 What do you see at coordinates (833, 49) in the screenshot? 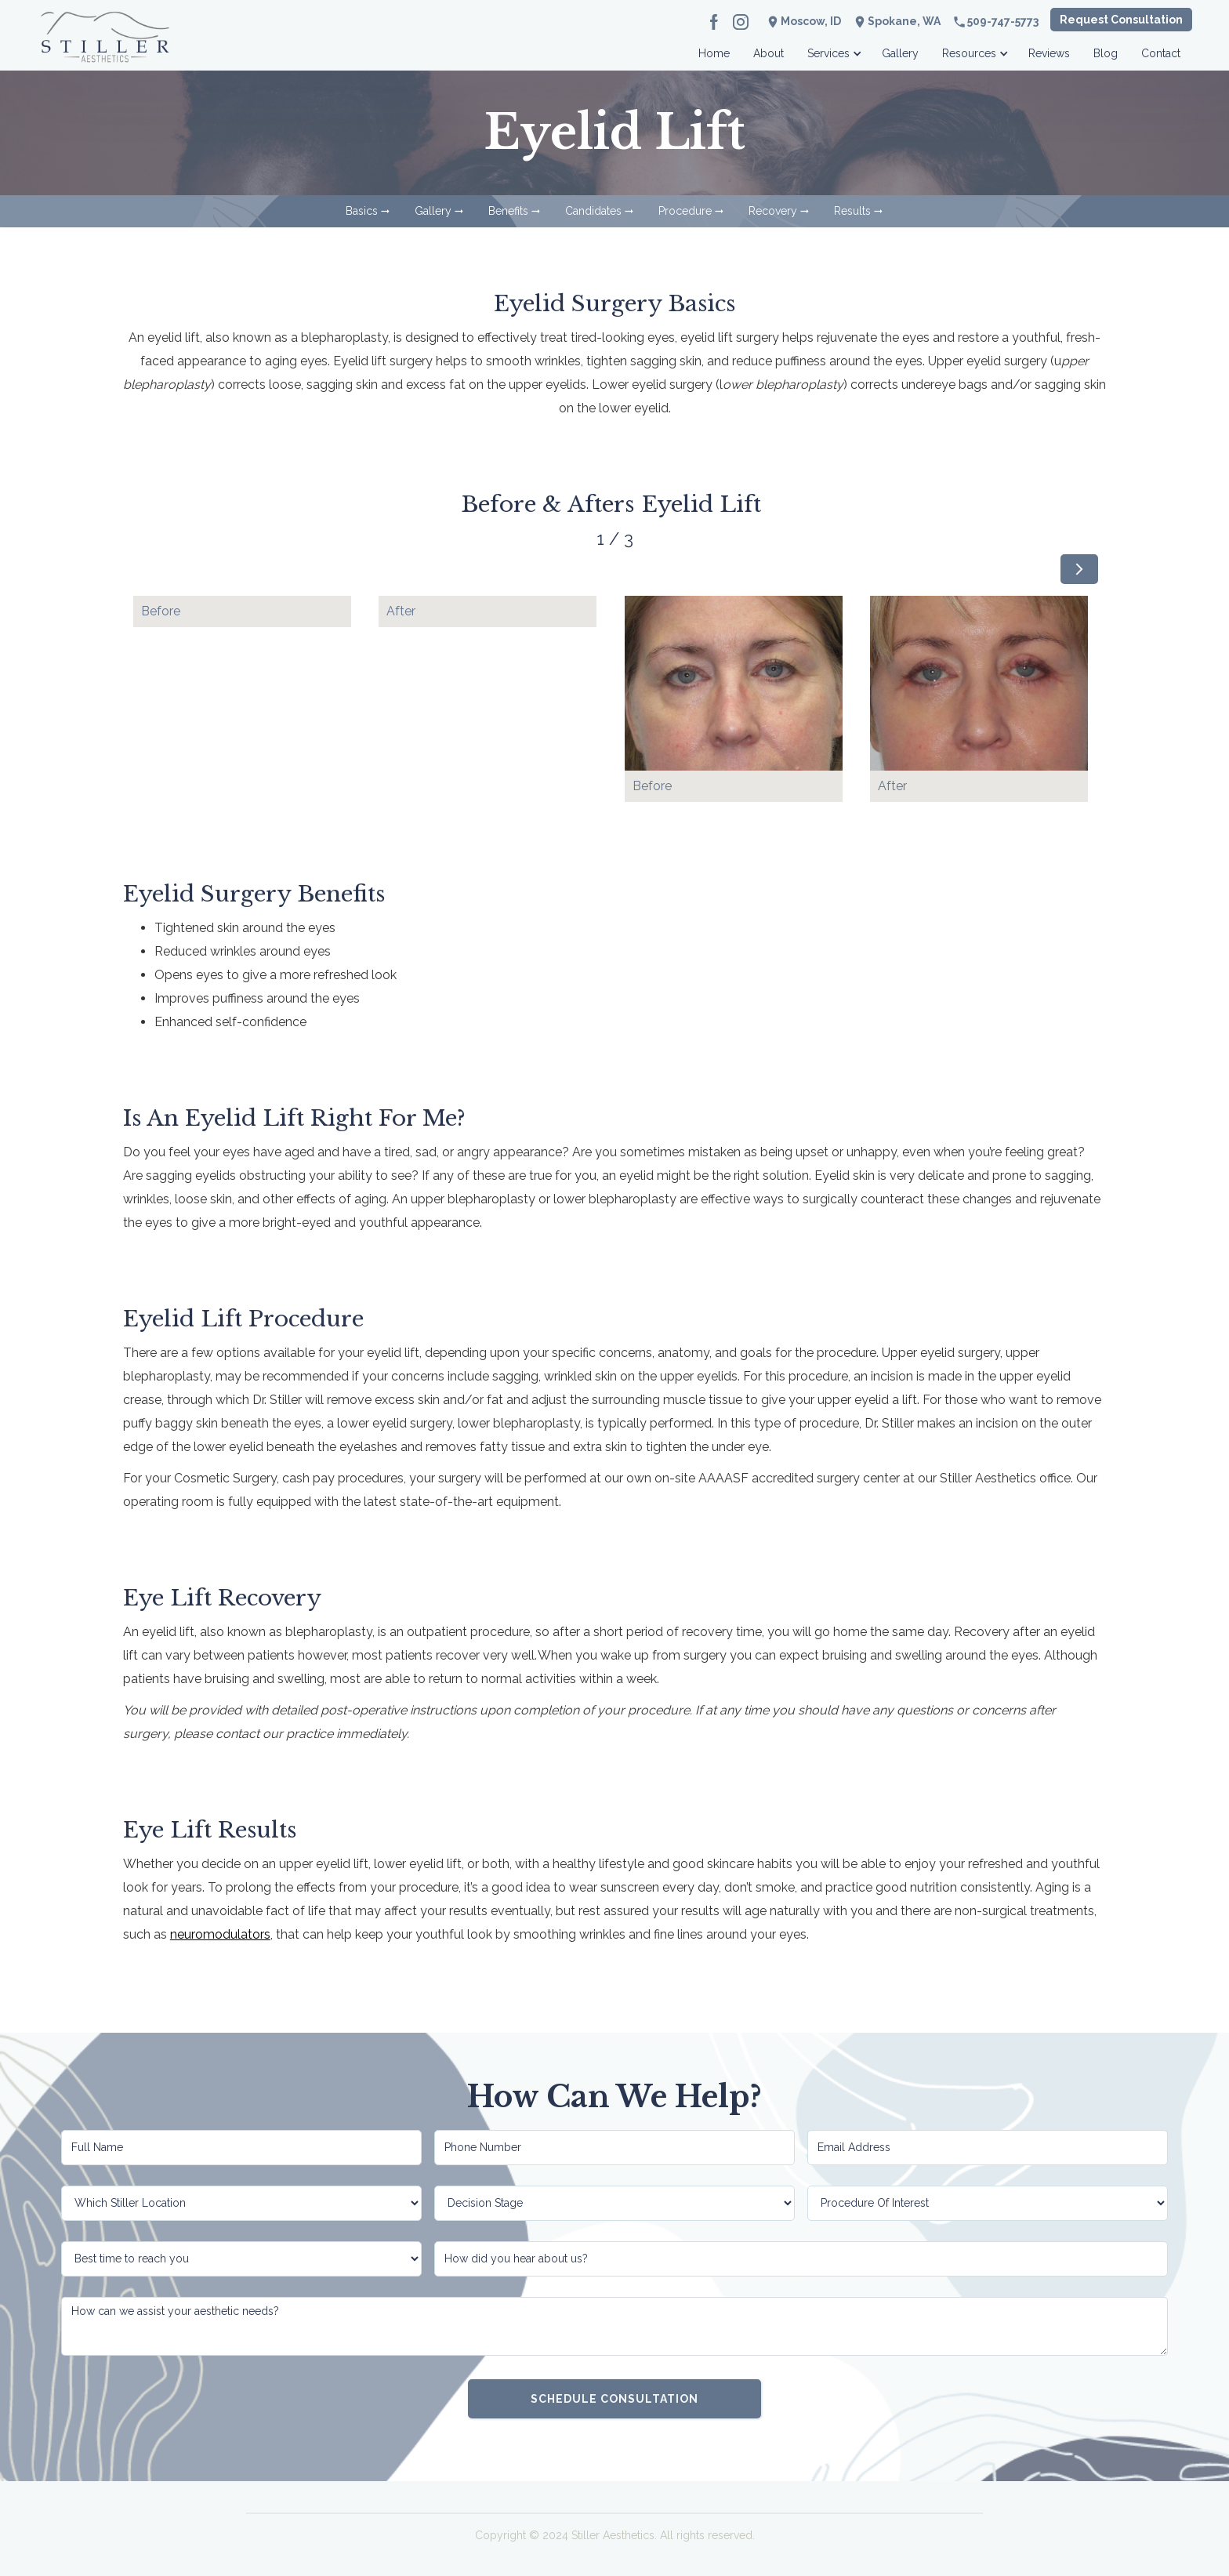
I see `[button]` at bounding box center [833, 49].